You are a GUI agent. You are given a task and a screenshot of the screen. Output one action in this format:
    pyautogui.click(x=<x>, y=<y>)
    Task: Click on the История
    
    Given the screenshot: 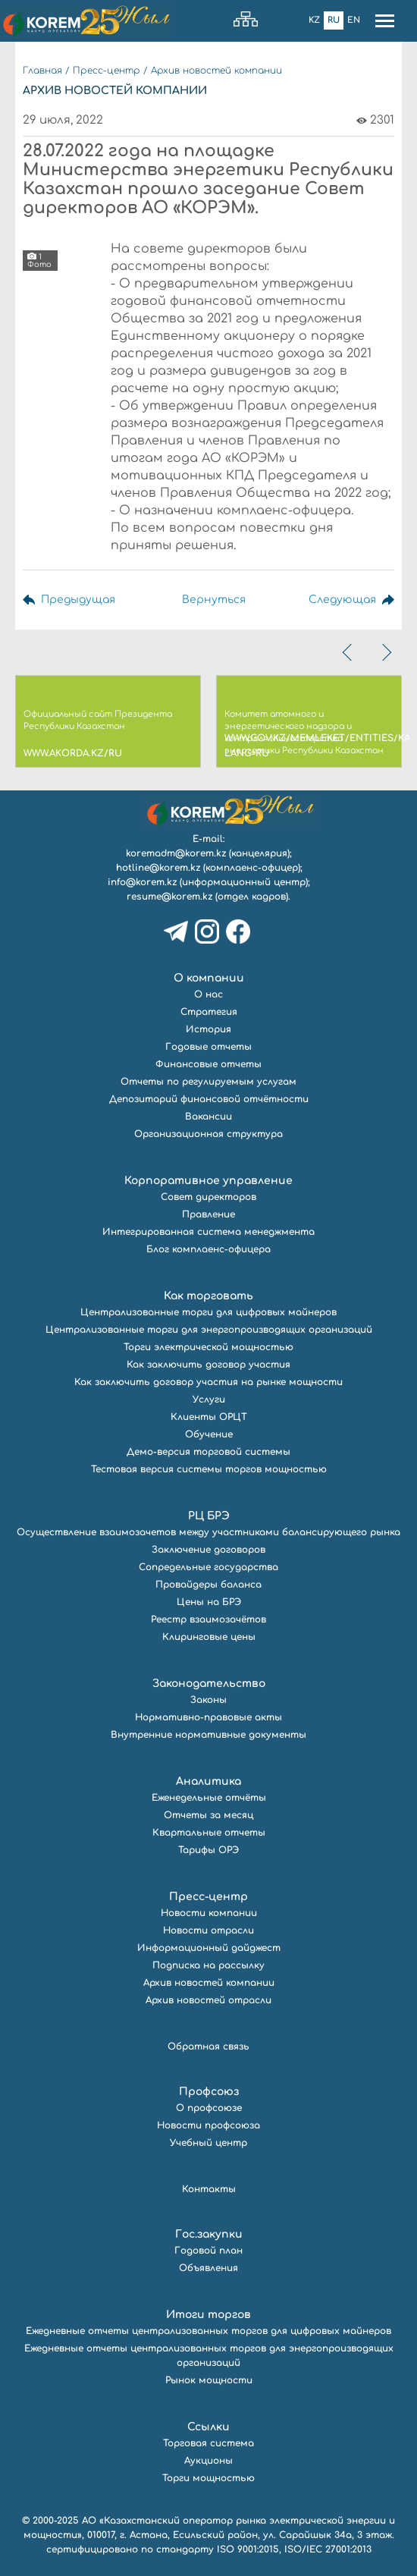 What is the action you would take?
    pyautogui.click(x=208, y=1029)
    